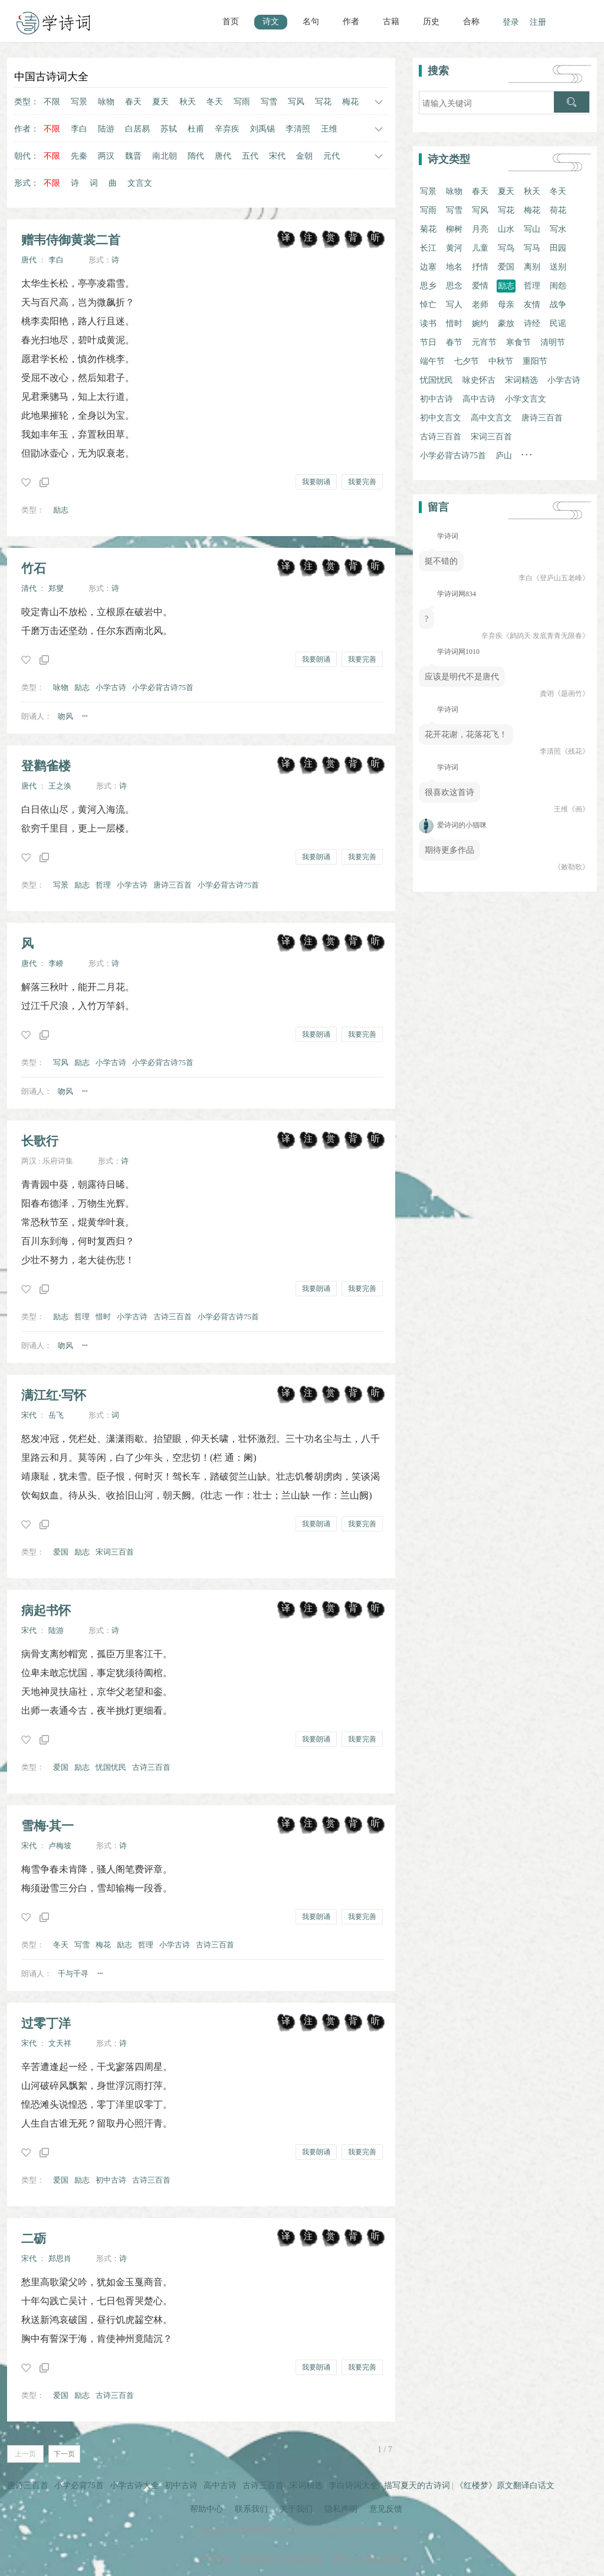 The height and width of the screenshot is (2576, 604). Describe the element at coordinates (457, 652) in the screenshot. I see `学诗词网1010` at that location.